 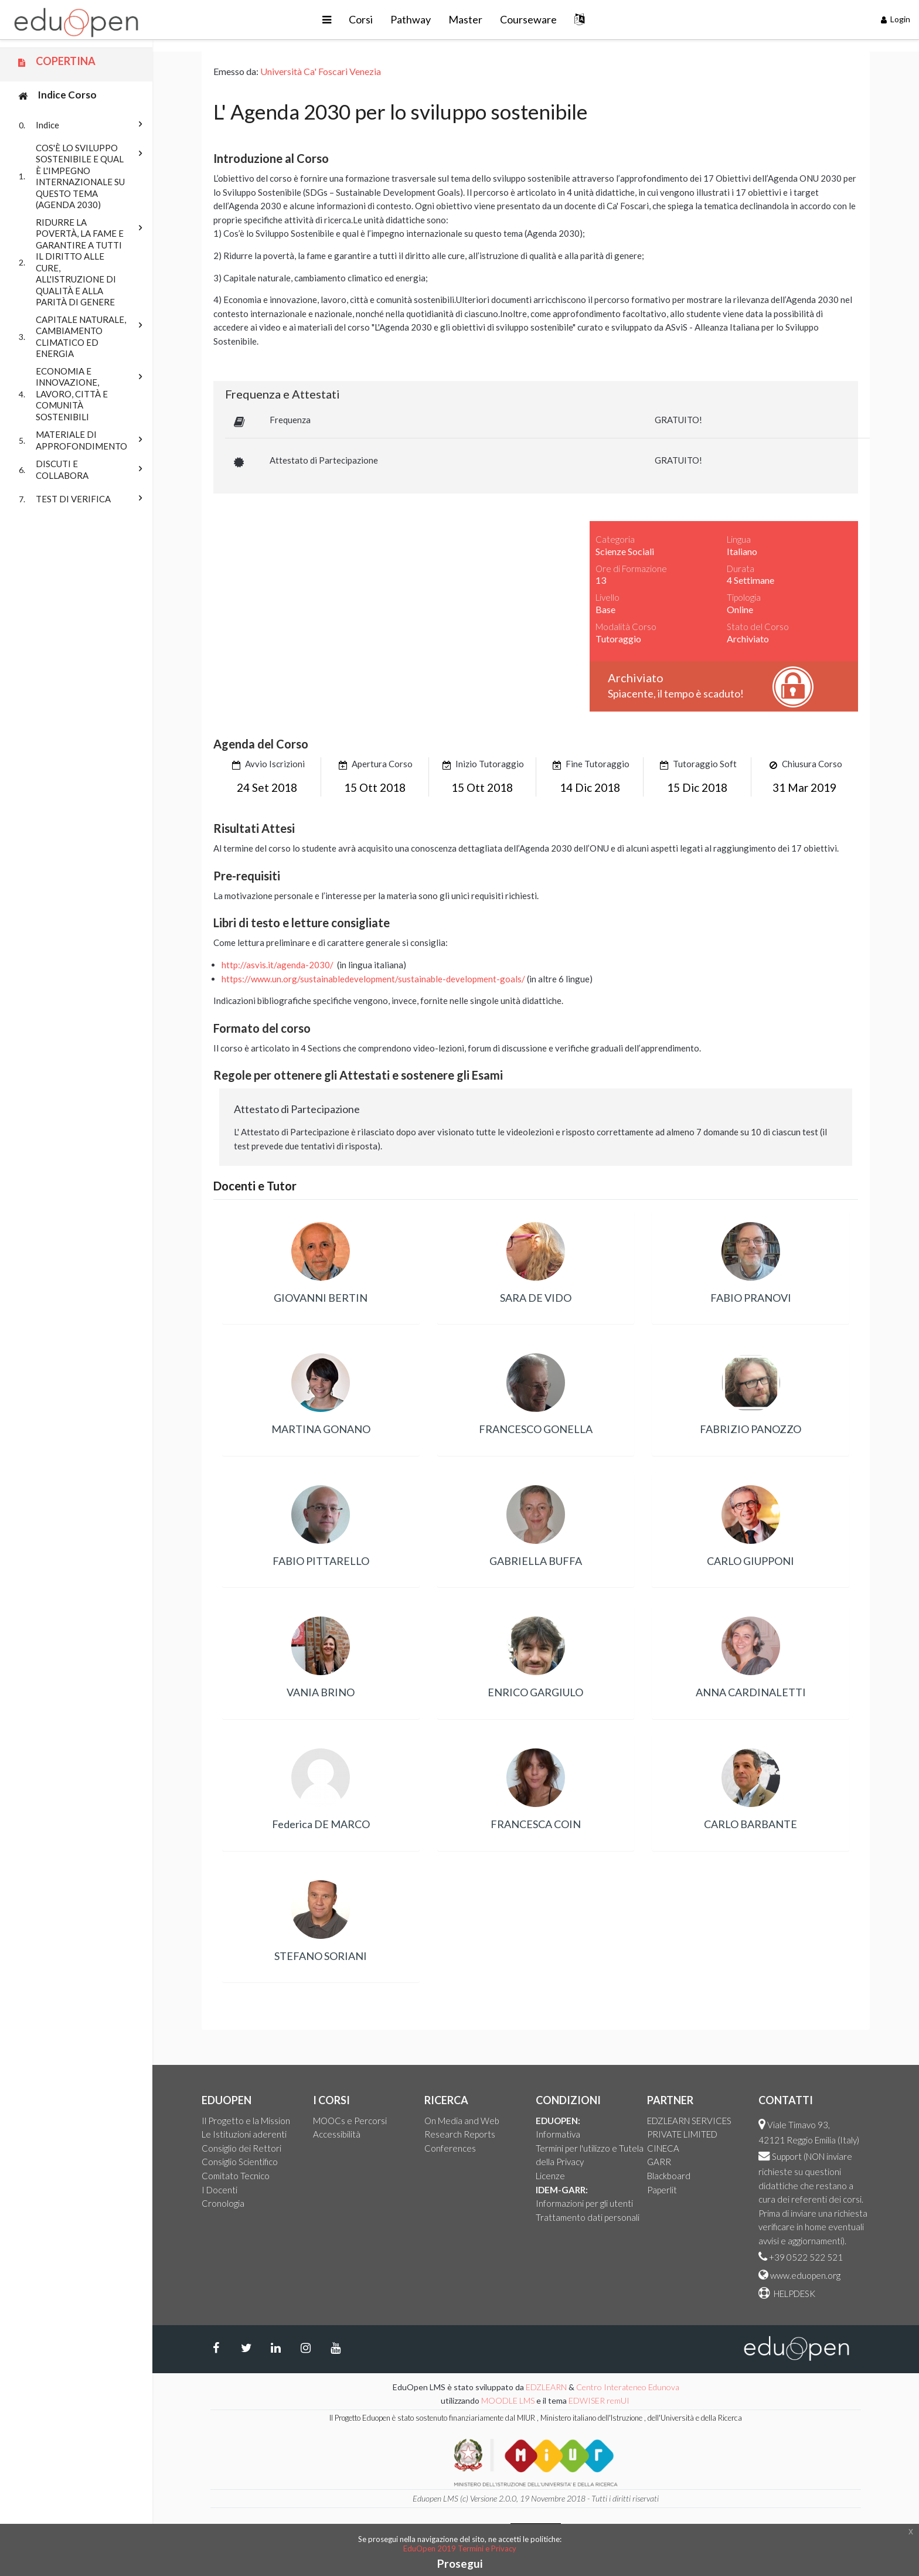 What do you see at coordinates (627, 2387) in the screenshot?
I see `Centro Interateneo Edunova` at bounding box center [627, 2387].